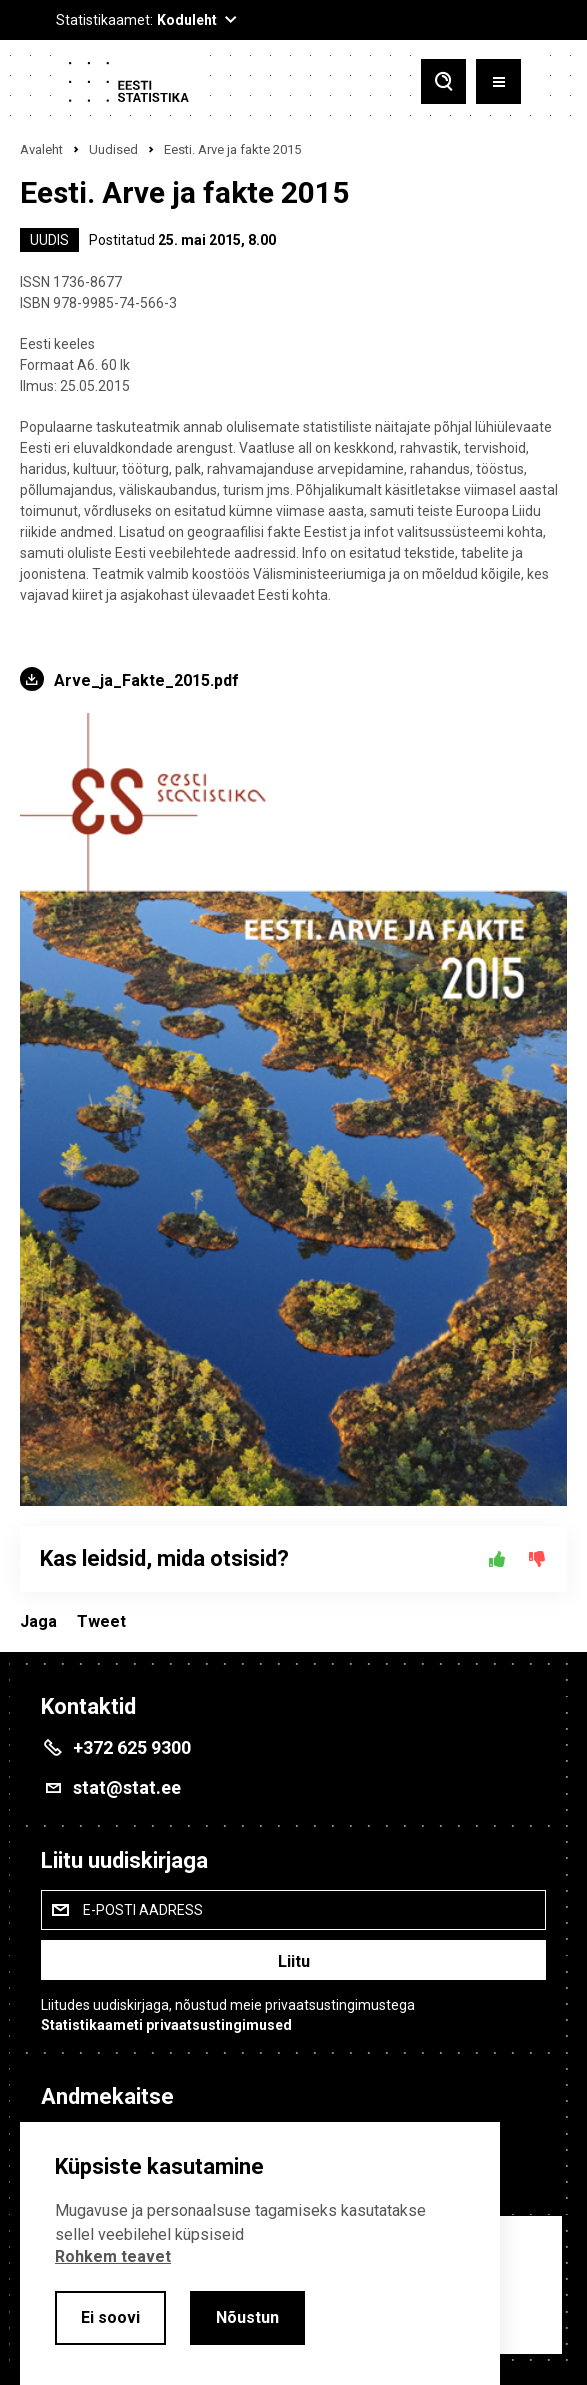 The height and width of the screenshot is (2385, 587). What do you see at coordinates (110, 2317) in the screenshot?
I see `Ei soovi` at bounding box center [110, 2317].